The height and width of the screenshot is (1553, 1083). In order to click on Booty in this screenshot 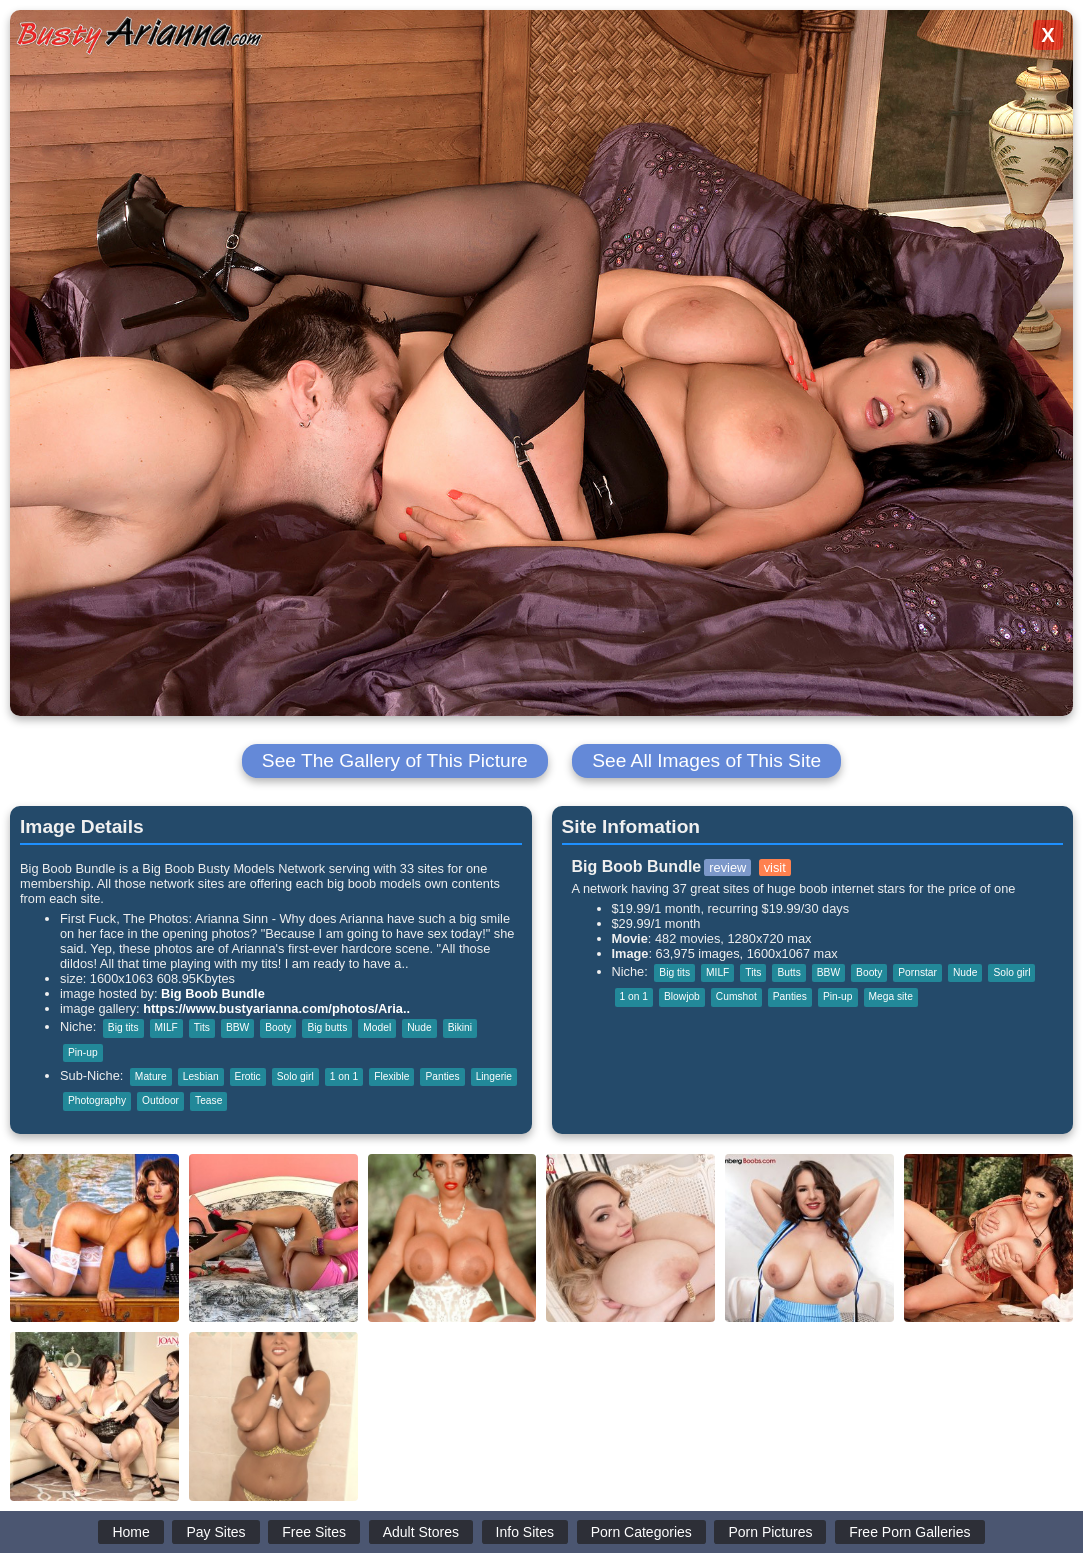, I will do `click(278, 1027)`.